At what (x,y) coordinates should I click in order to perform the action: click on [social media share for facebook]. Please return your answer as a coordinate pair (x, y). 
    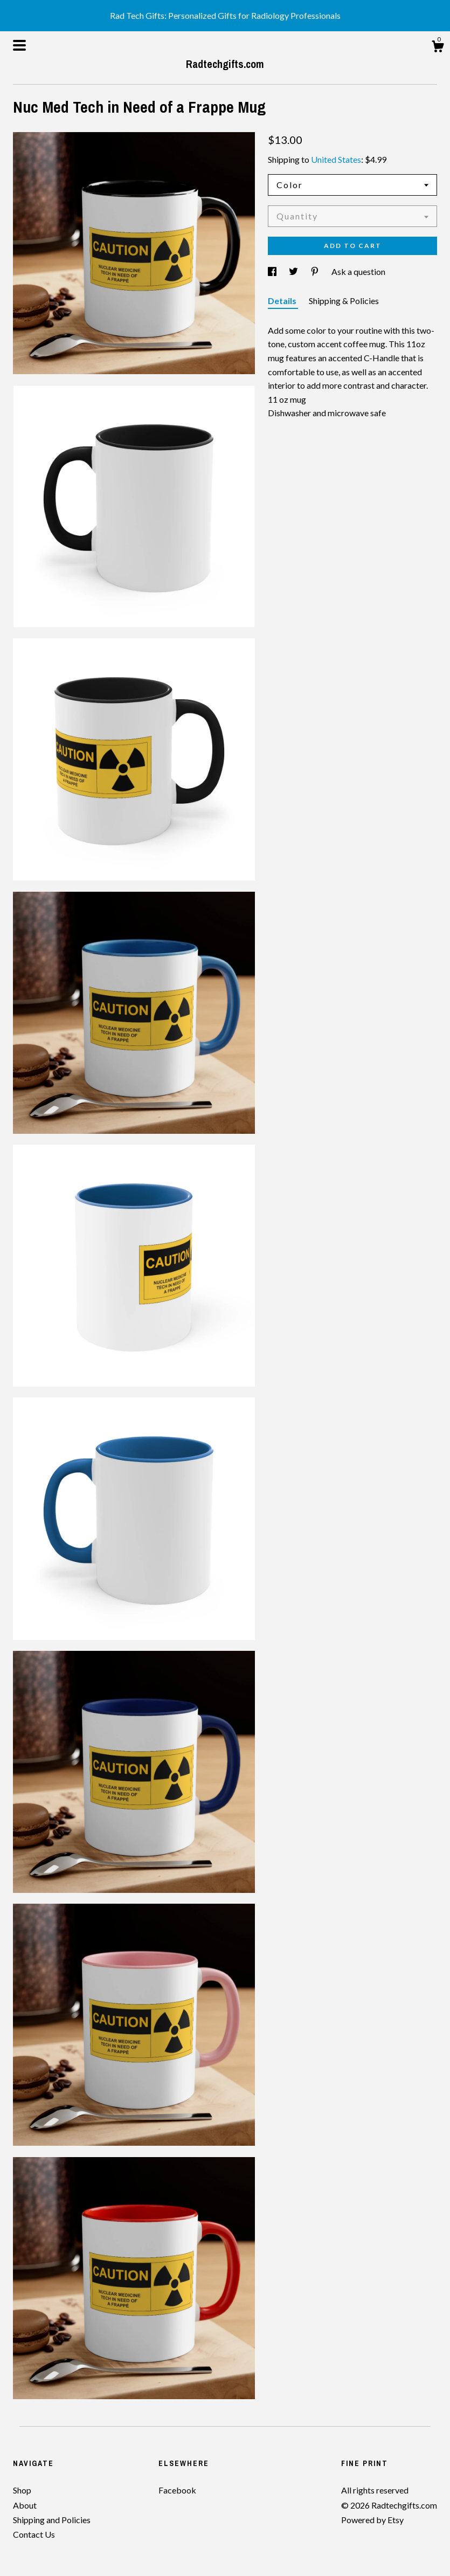
    Looking at the image, I should click on (273, 271).